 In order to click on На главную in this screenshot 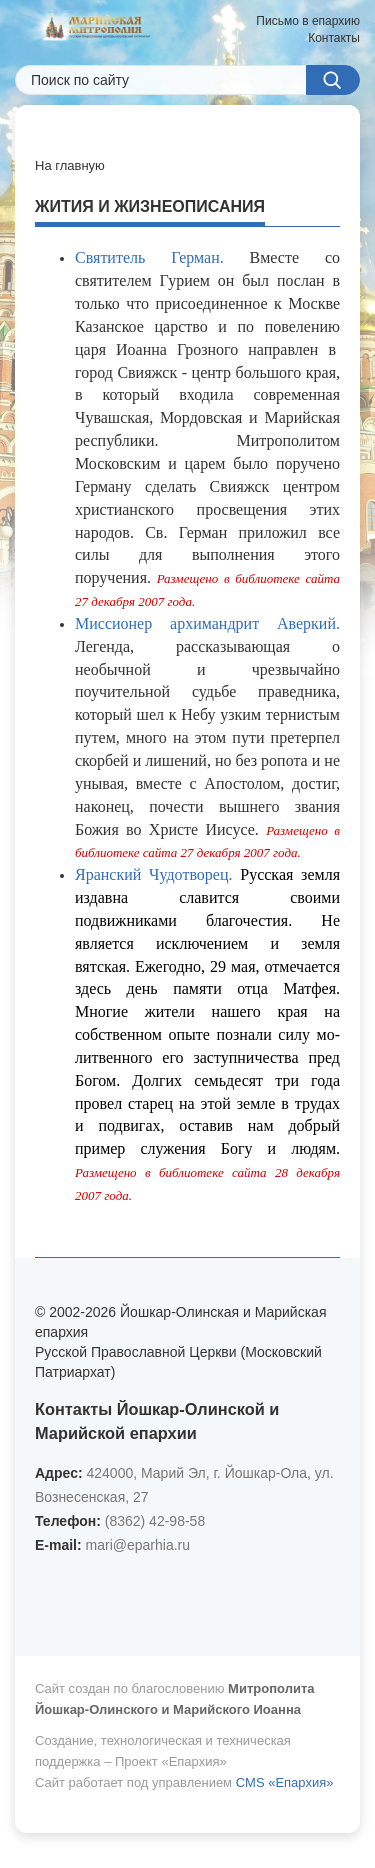, I will do `click(70, 165)`.